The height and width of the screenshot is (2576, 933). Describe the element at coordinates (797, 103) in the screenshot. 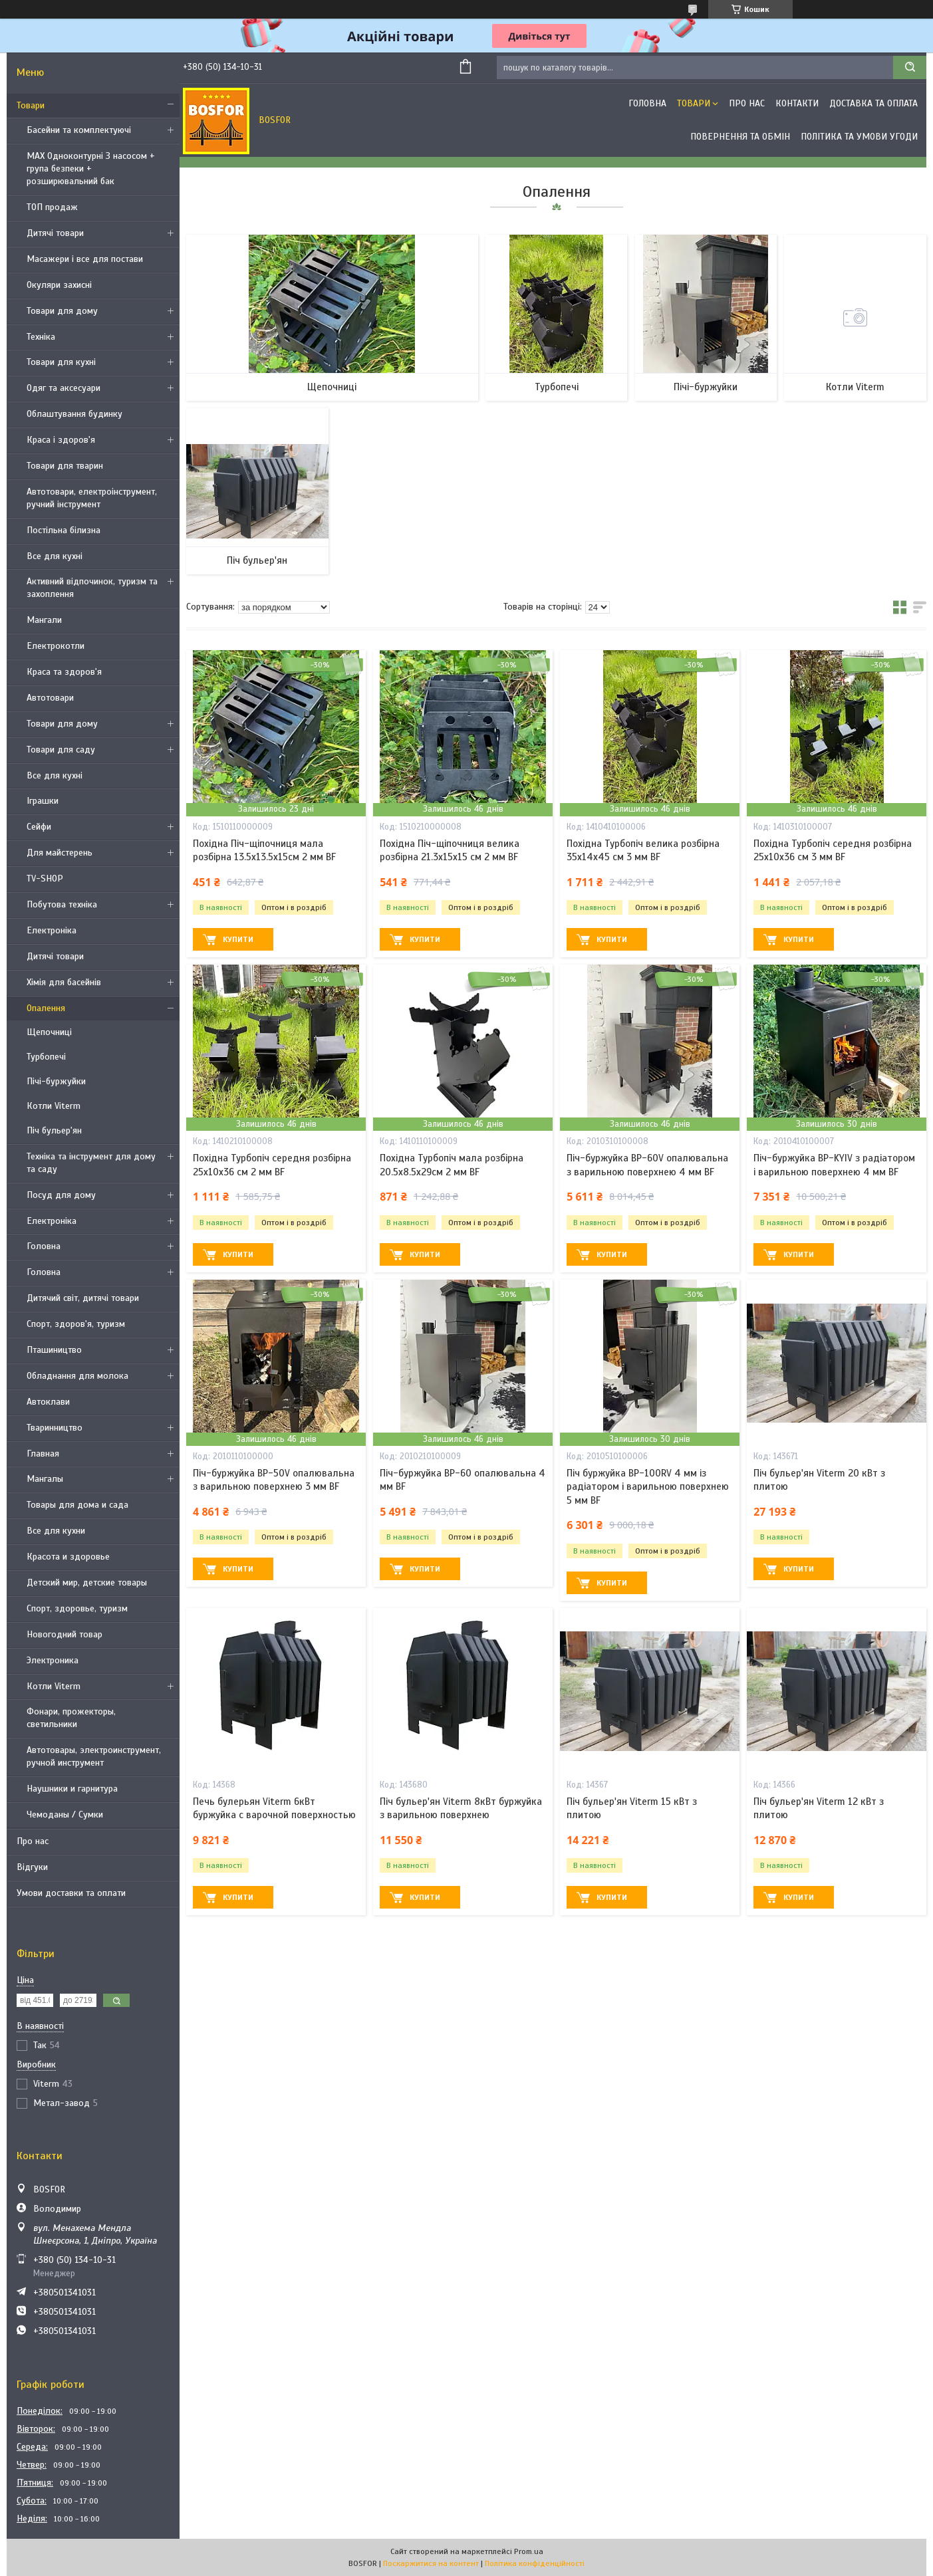

I see `Контакти` at that location.